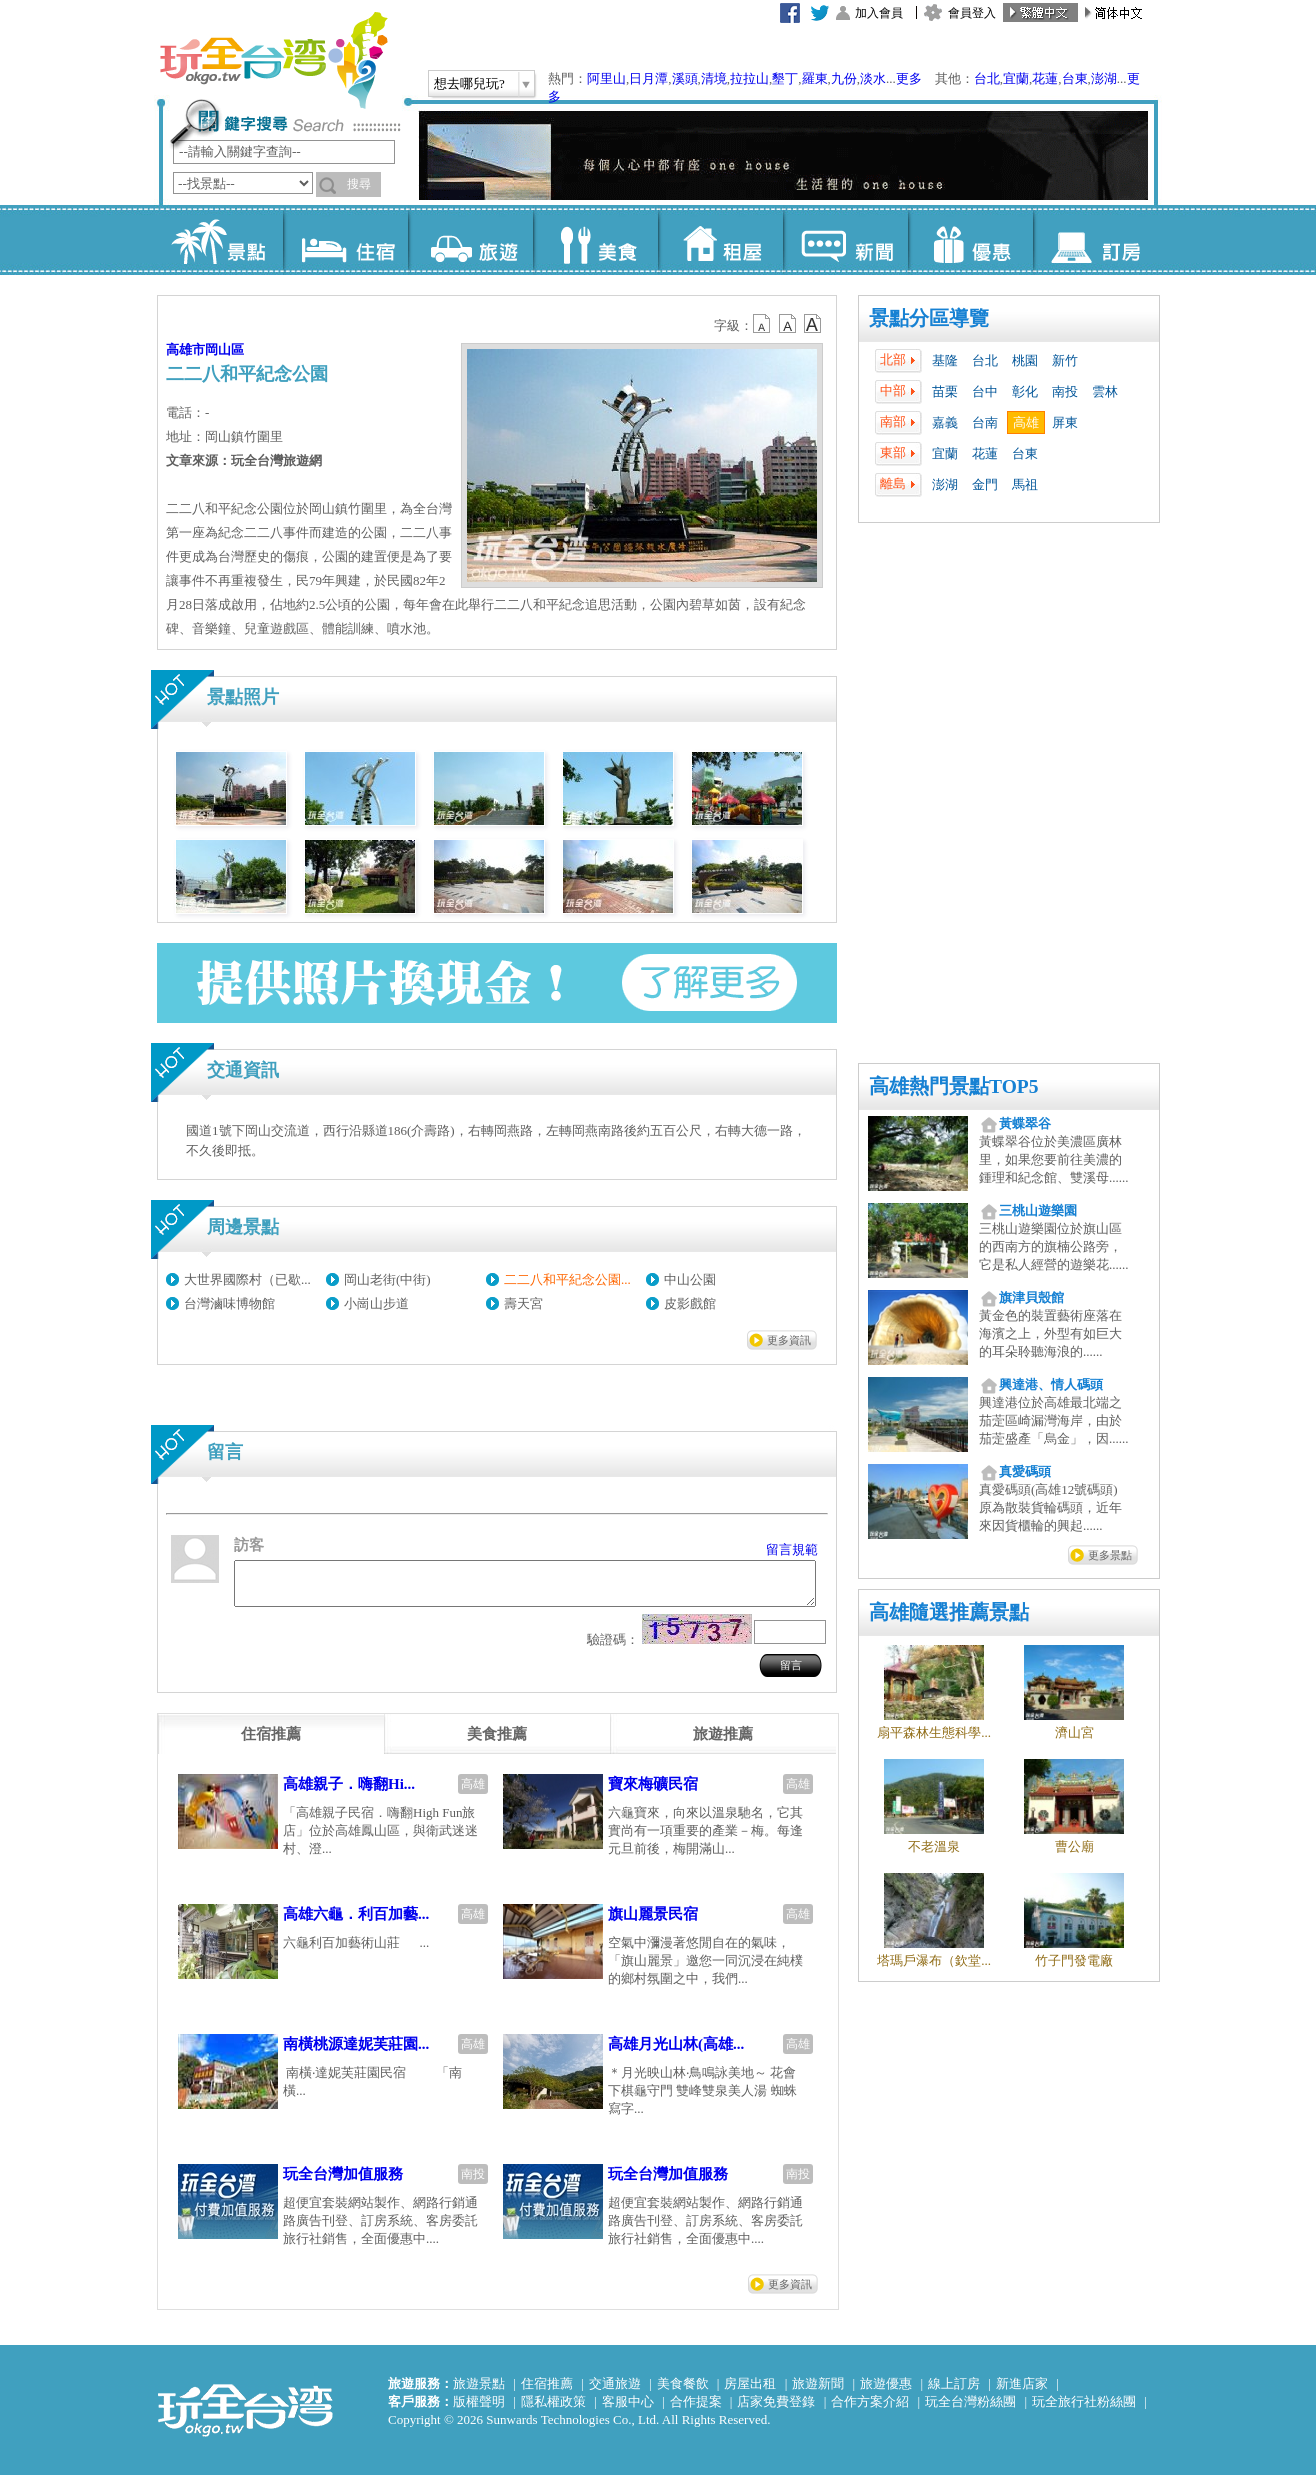 The image size is (1316, 2484). I want to click on 高雄市, so click(185, 349).